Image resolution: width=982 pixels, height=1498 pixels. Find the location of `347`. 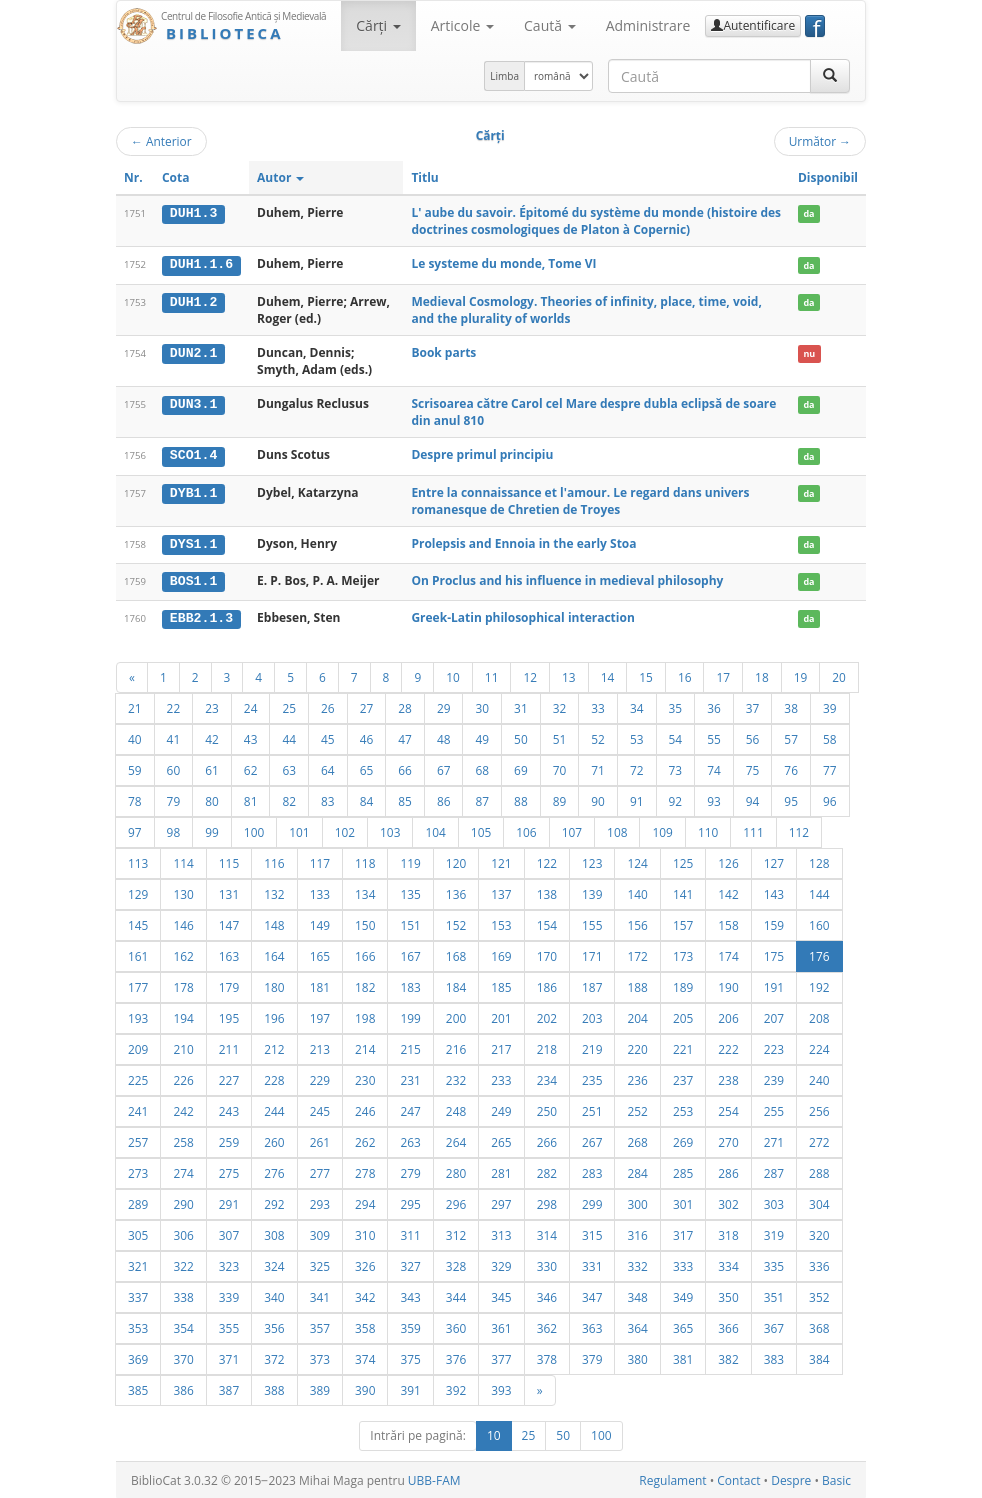

347 is located at coordinates (592, 1295).